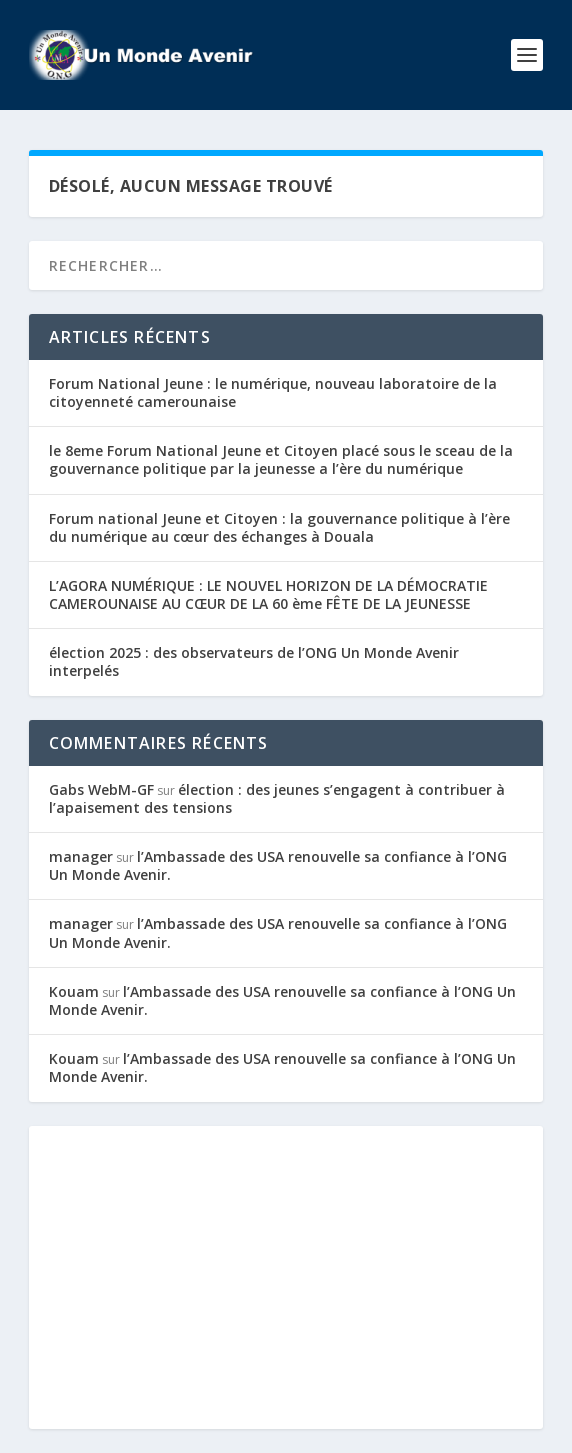 The width and height of the screenshot is (572, 1453). Describe the element at coordinates (81, 856) in the screenshot. I see `manager` at that location.